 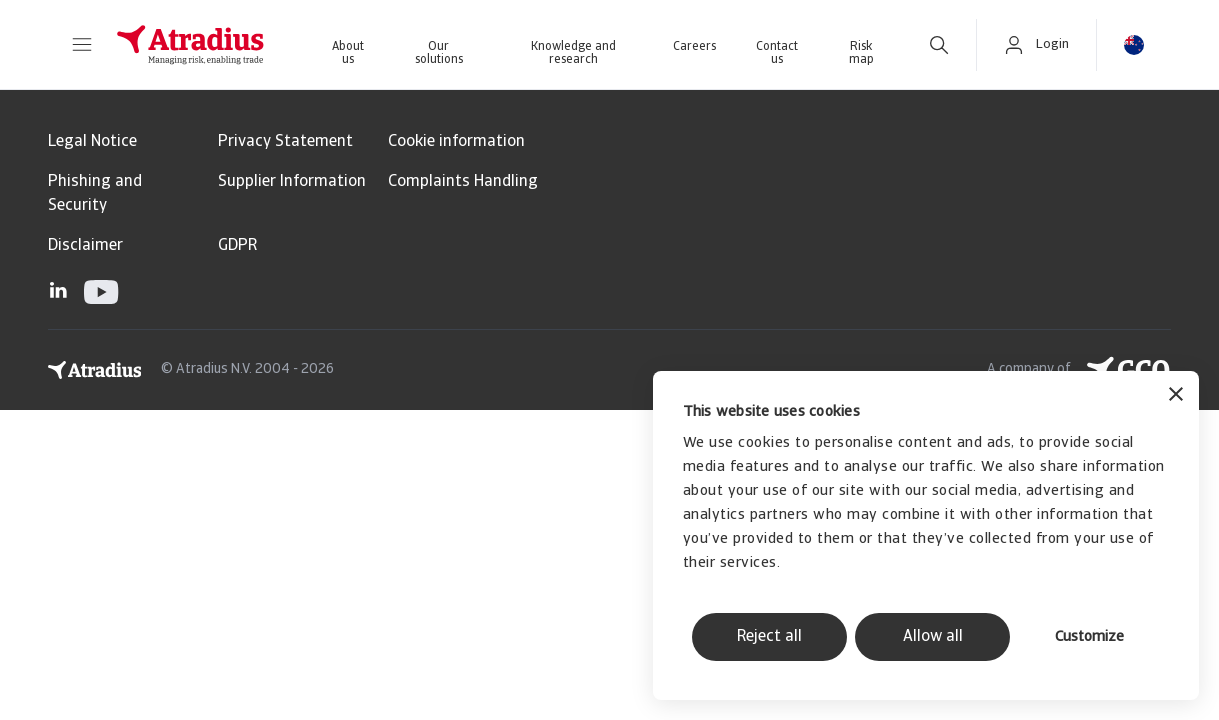 What do you see at coordinates (285, 142) in the screenshot?
I see `Privacy Statement` at bounding box center [285, 142].